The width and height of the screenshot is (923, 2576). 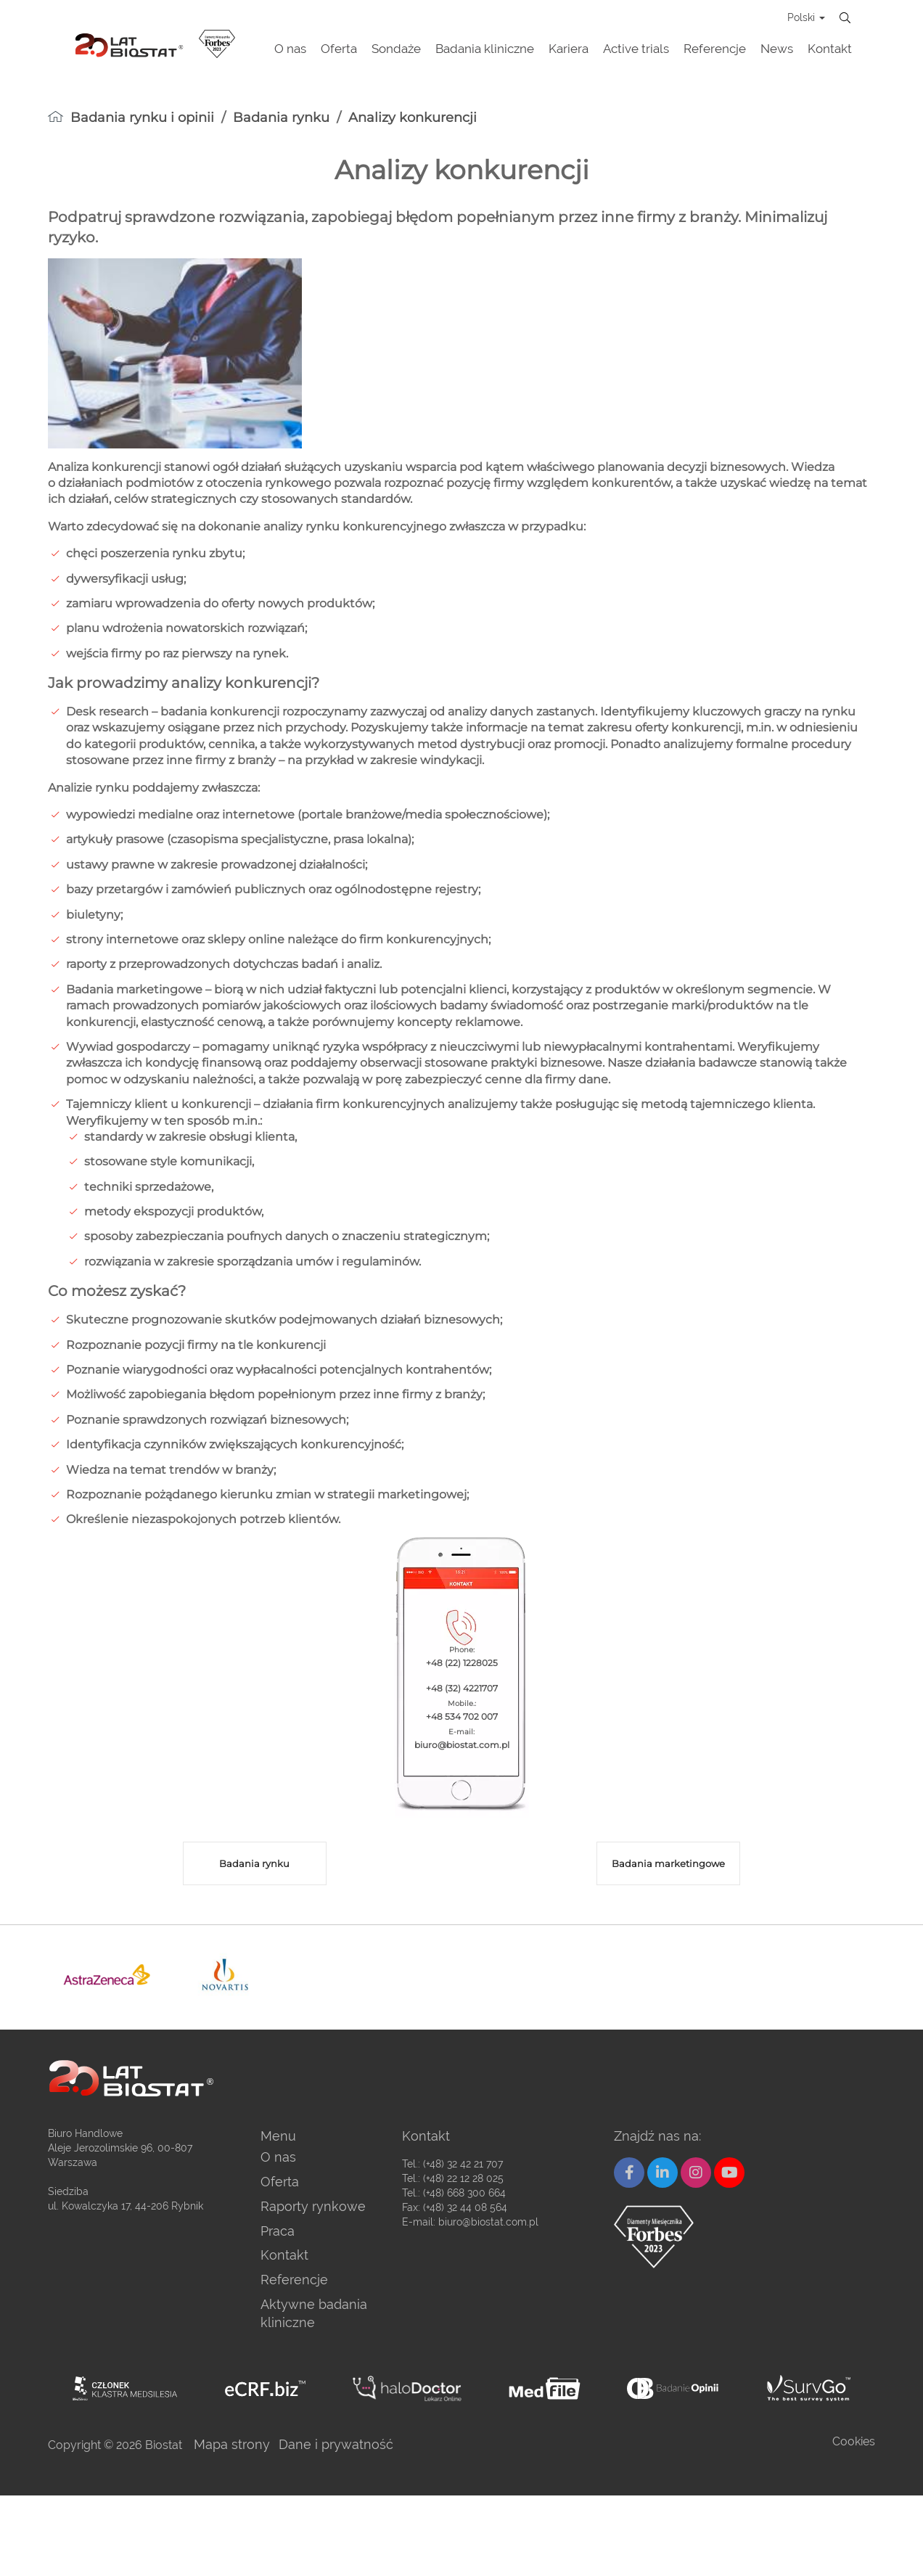 I want to click on (+48) 22 12 28 025, so click(x=463, y=2178).